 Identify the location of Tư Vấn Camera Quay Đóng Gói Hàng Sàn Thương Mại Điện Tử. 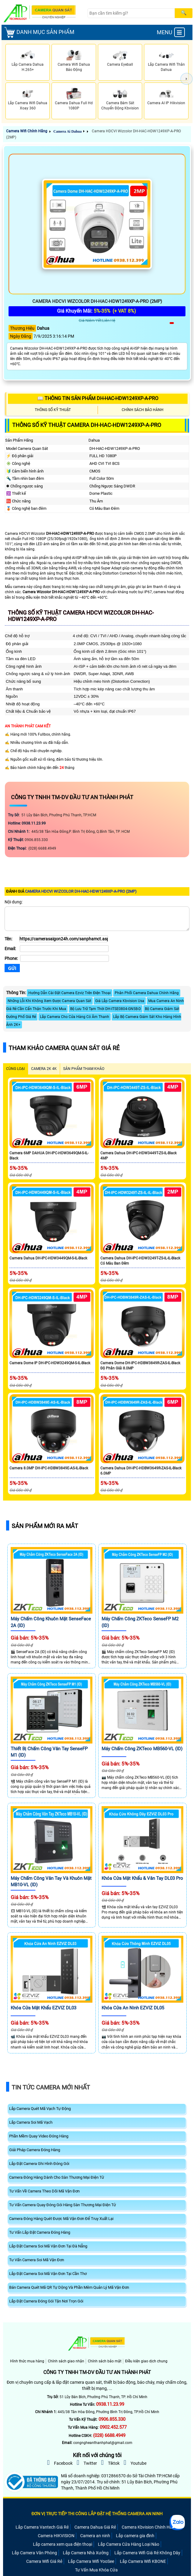
(62, 2205).